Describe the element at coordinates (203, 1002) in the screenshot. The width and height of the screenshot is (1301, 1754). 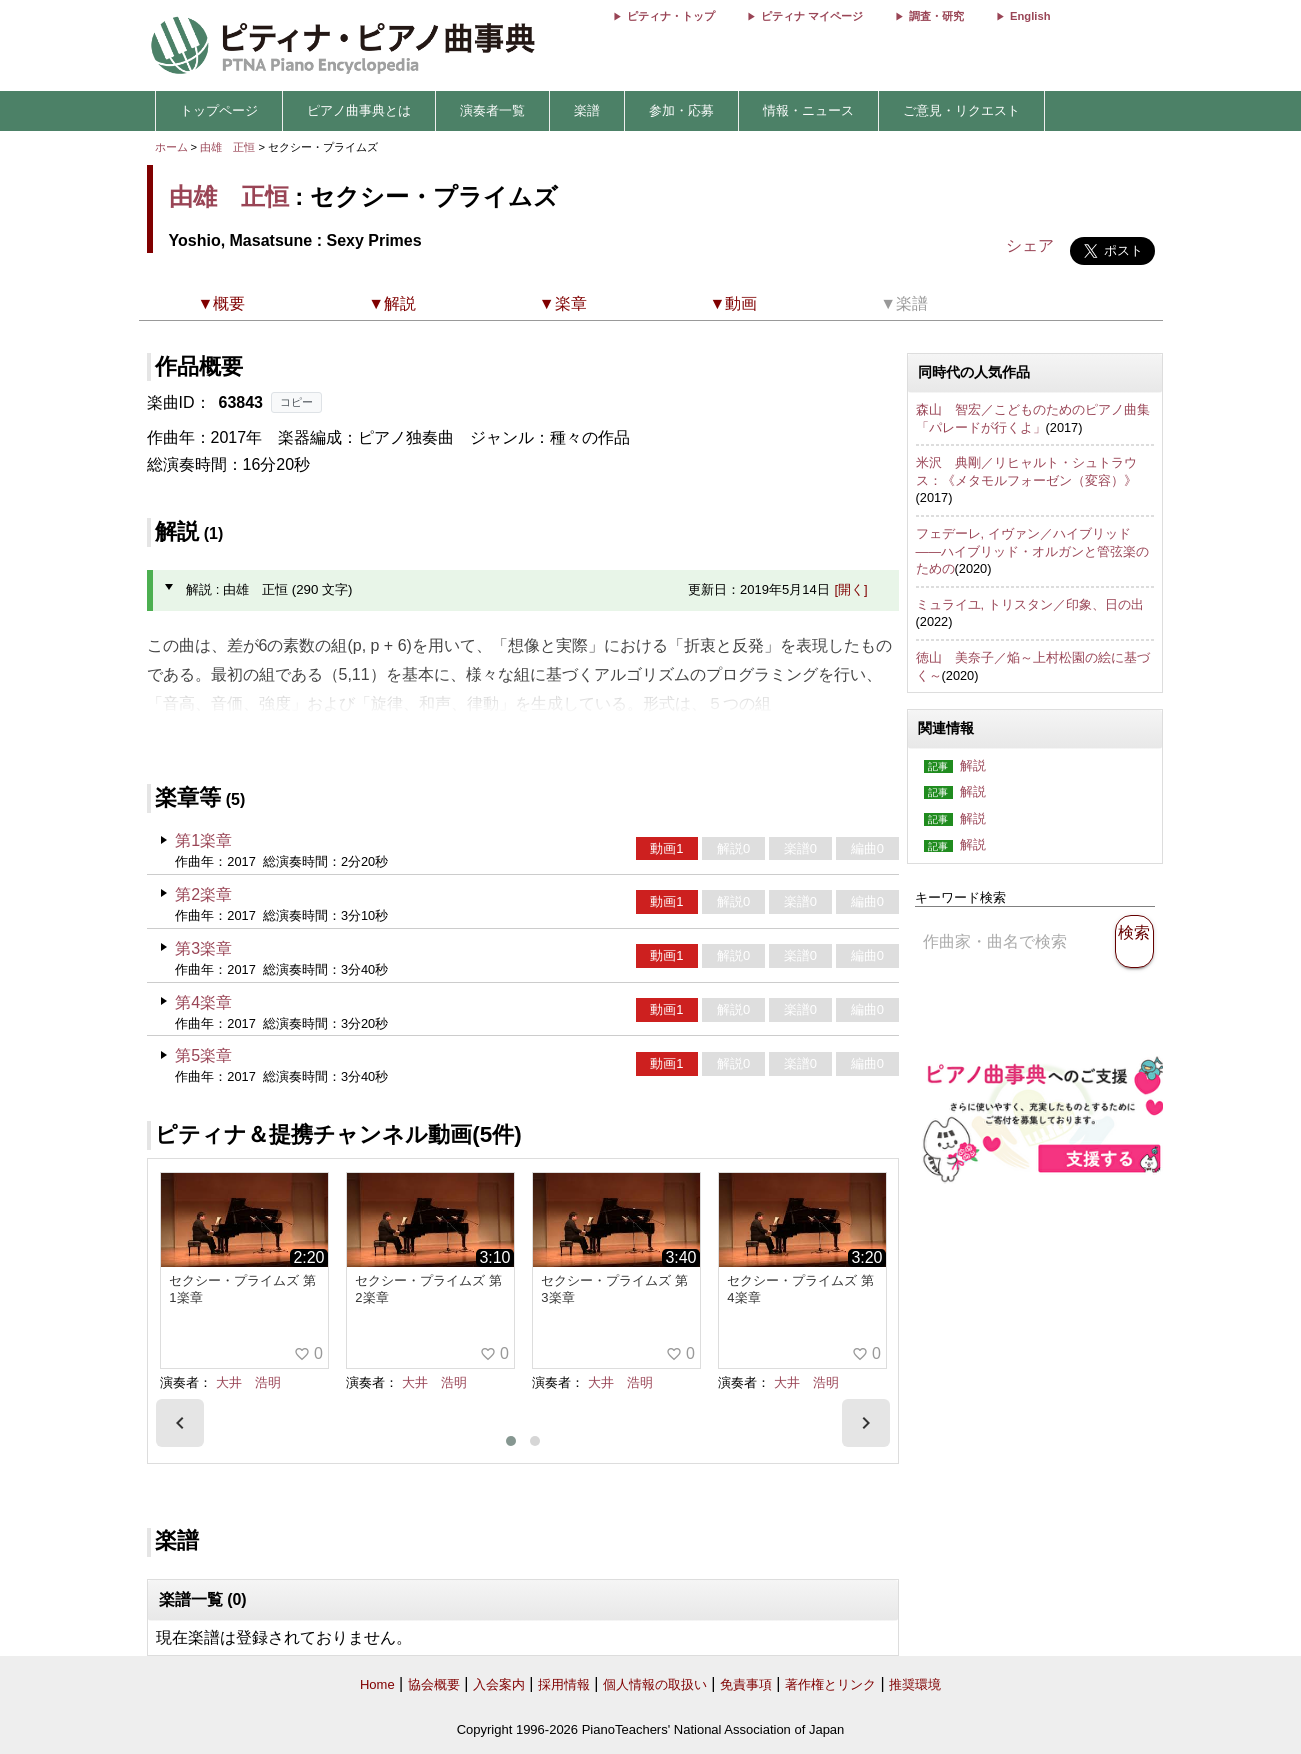
I see `第4楽章` at that location.